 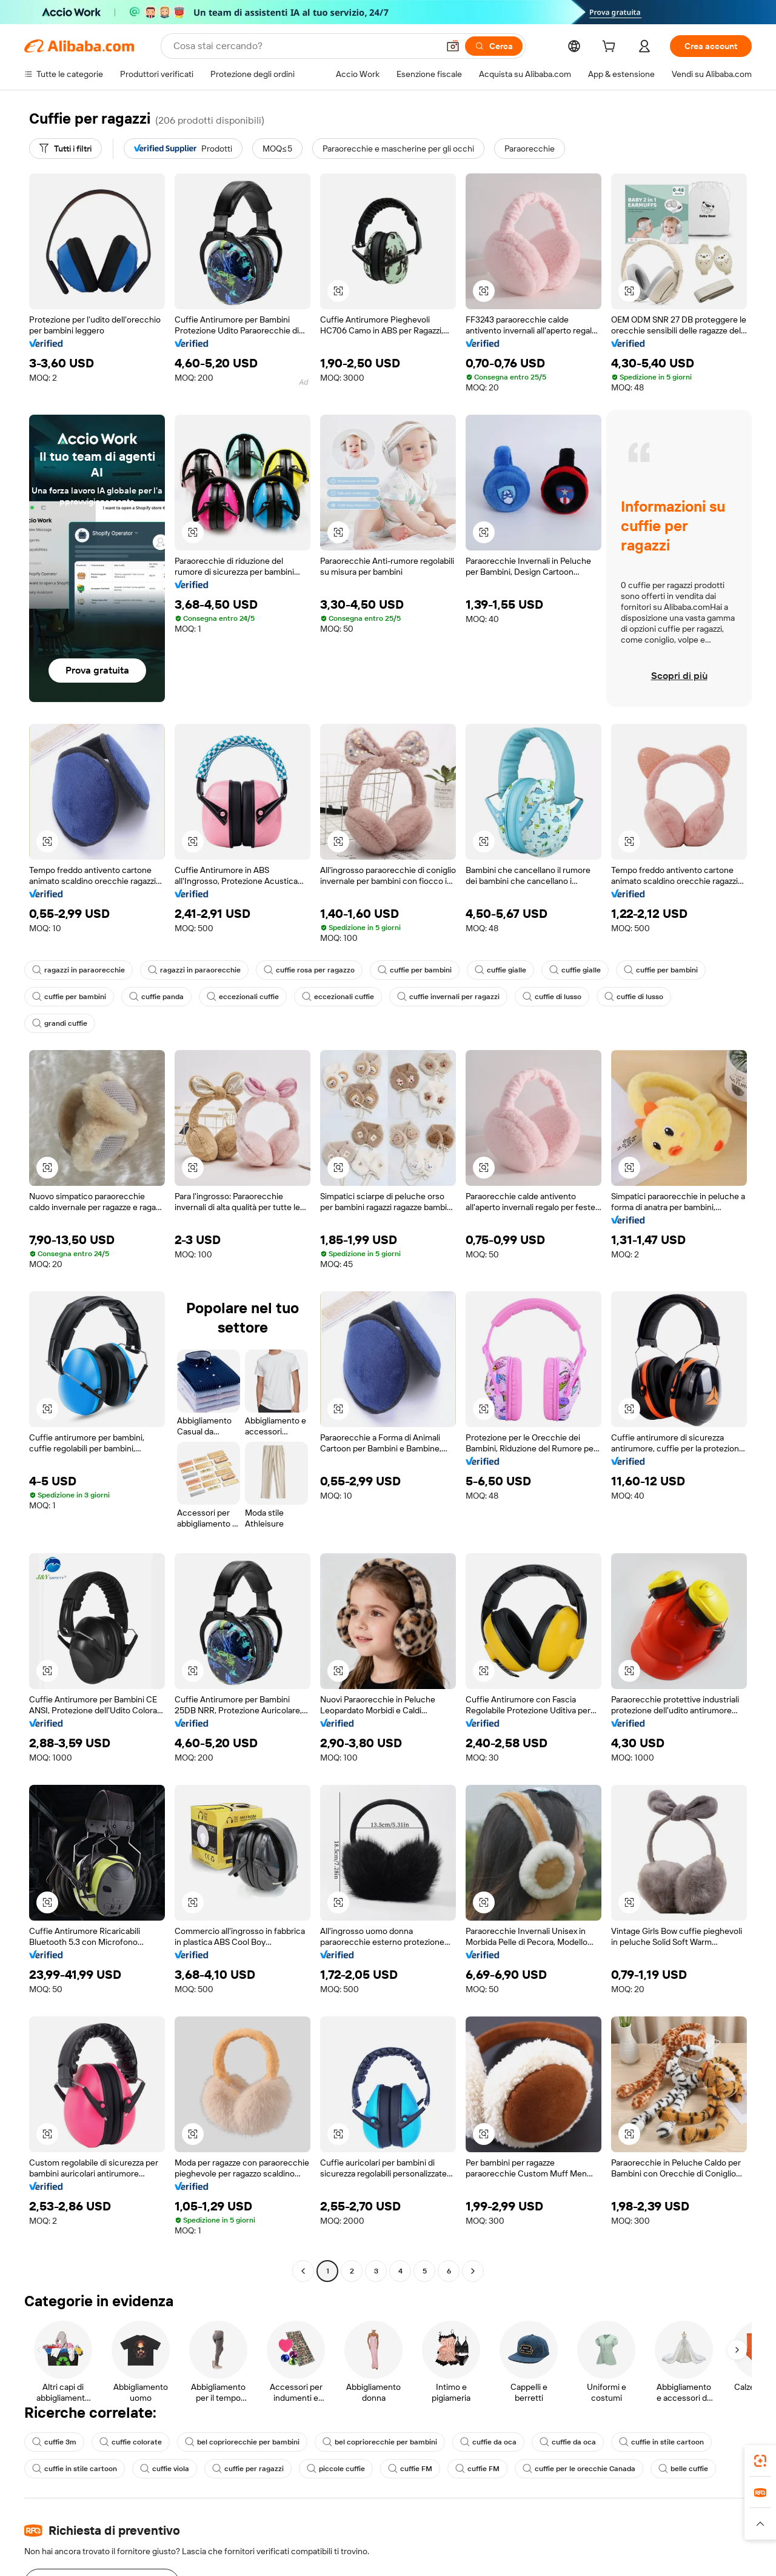 What do you see at coordinates (67, 148) in the screenshot?
I see `[Tutti i filtri]` at bounding box center [67, 148].